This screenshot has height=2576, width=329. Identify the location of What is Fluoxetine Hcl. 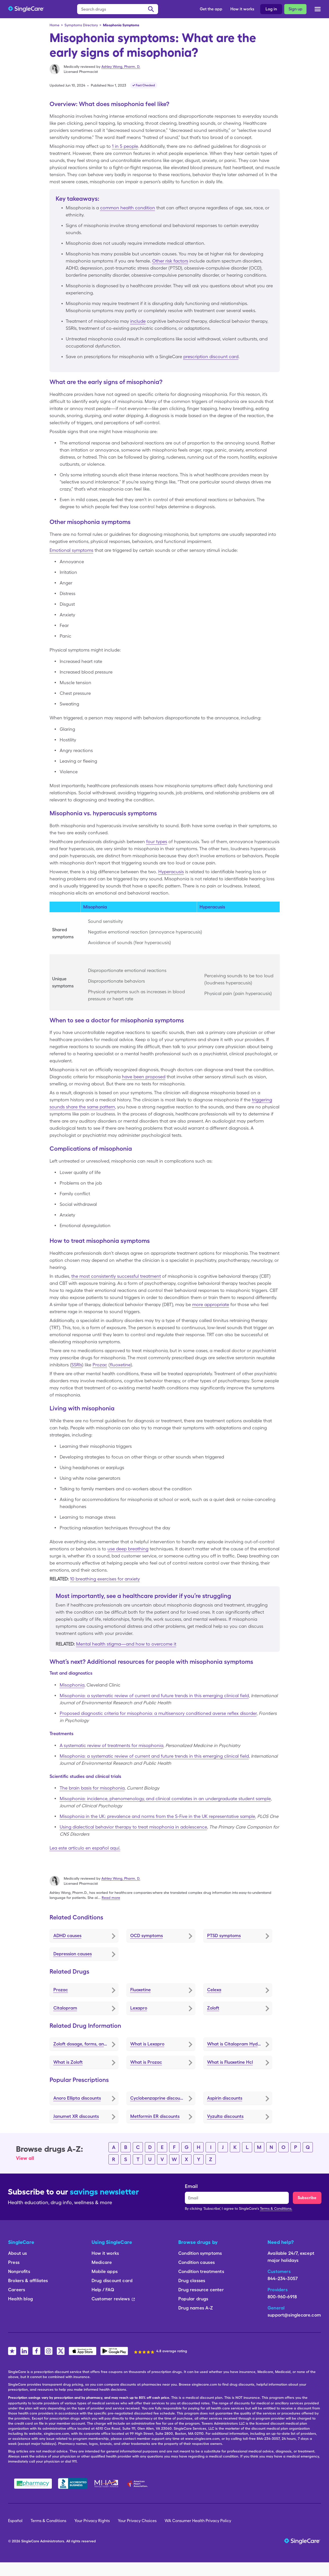
(230, 2072).